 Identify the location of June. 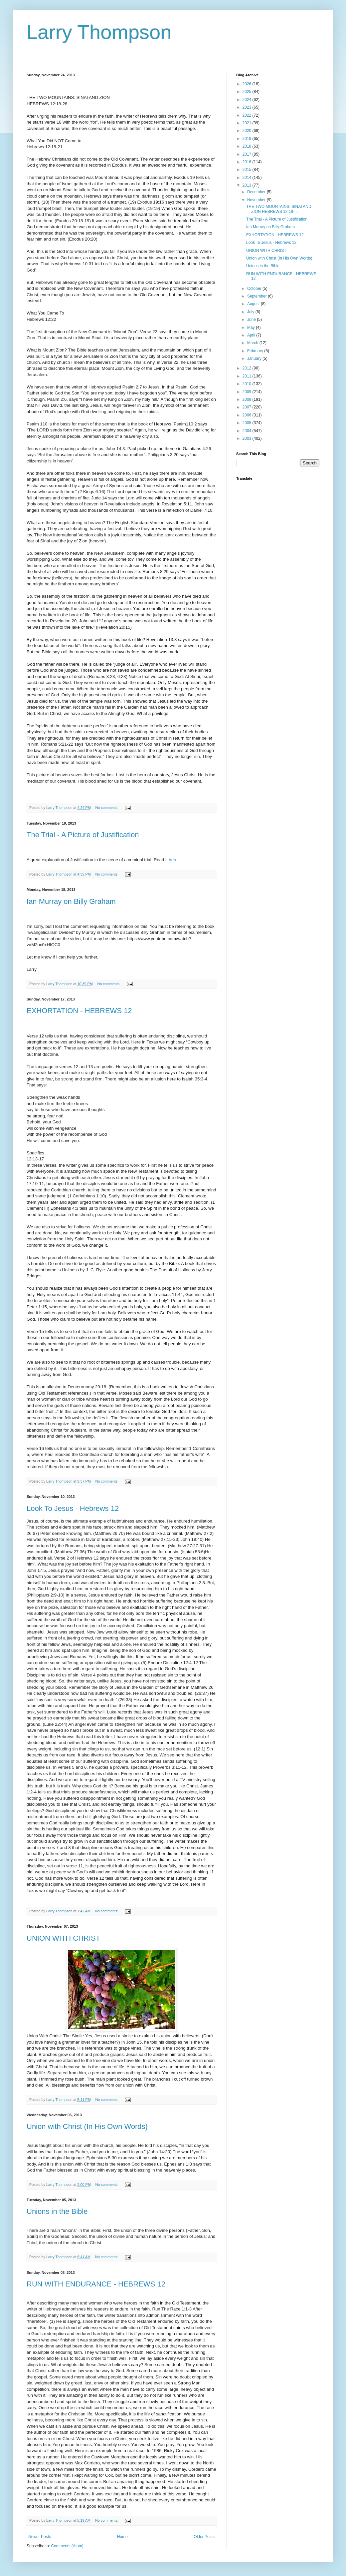
(252, 319).